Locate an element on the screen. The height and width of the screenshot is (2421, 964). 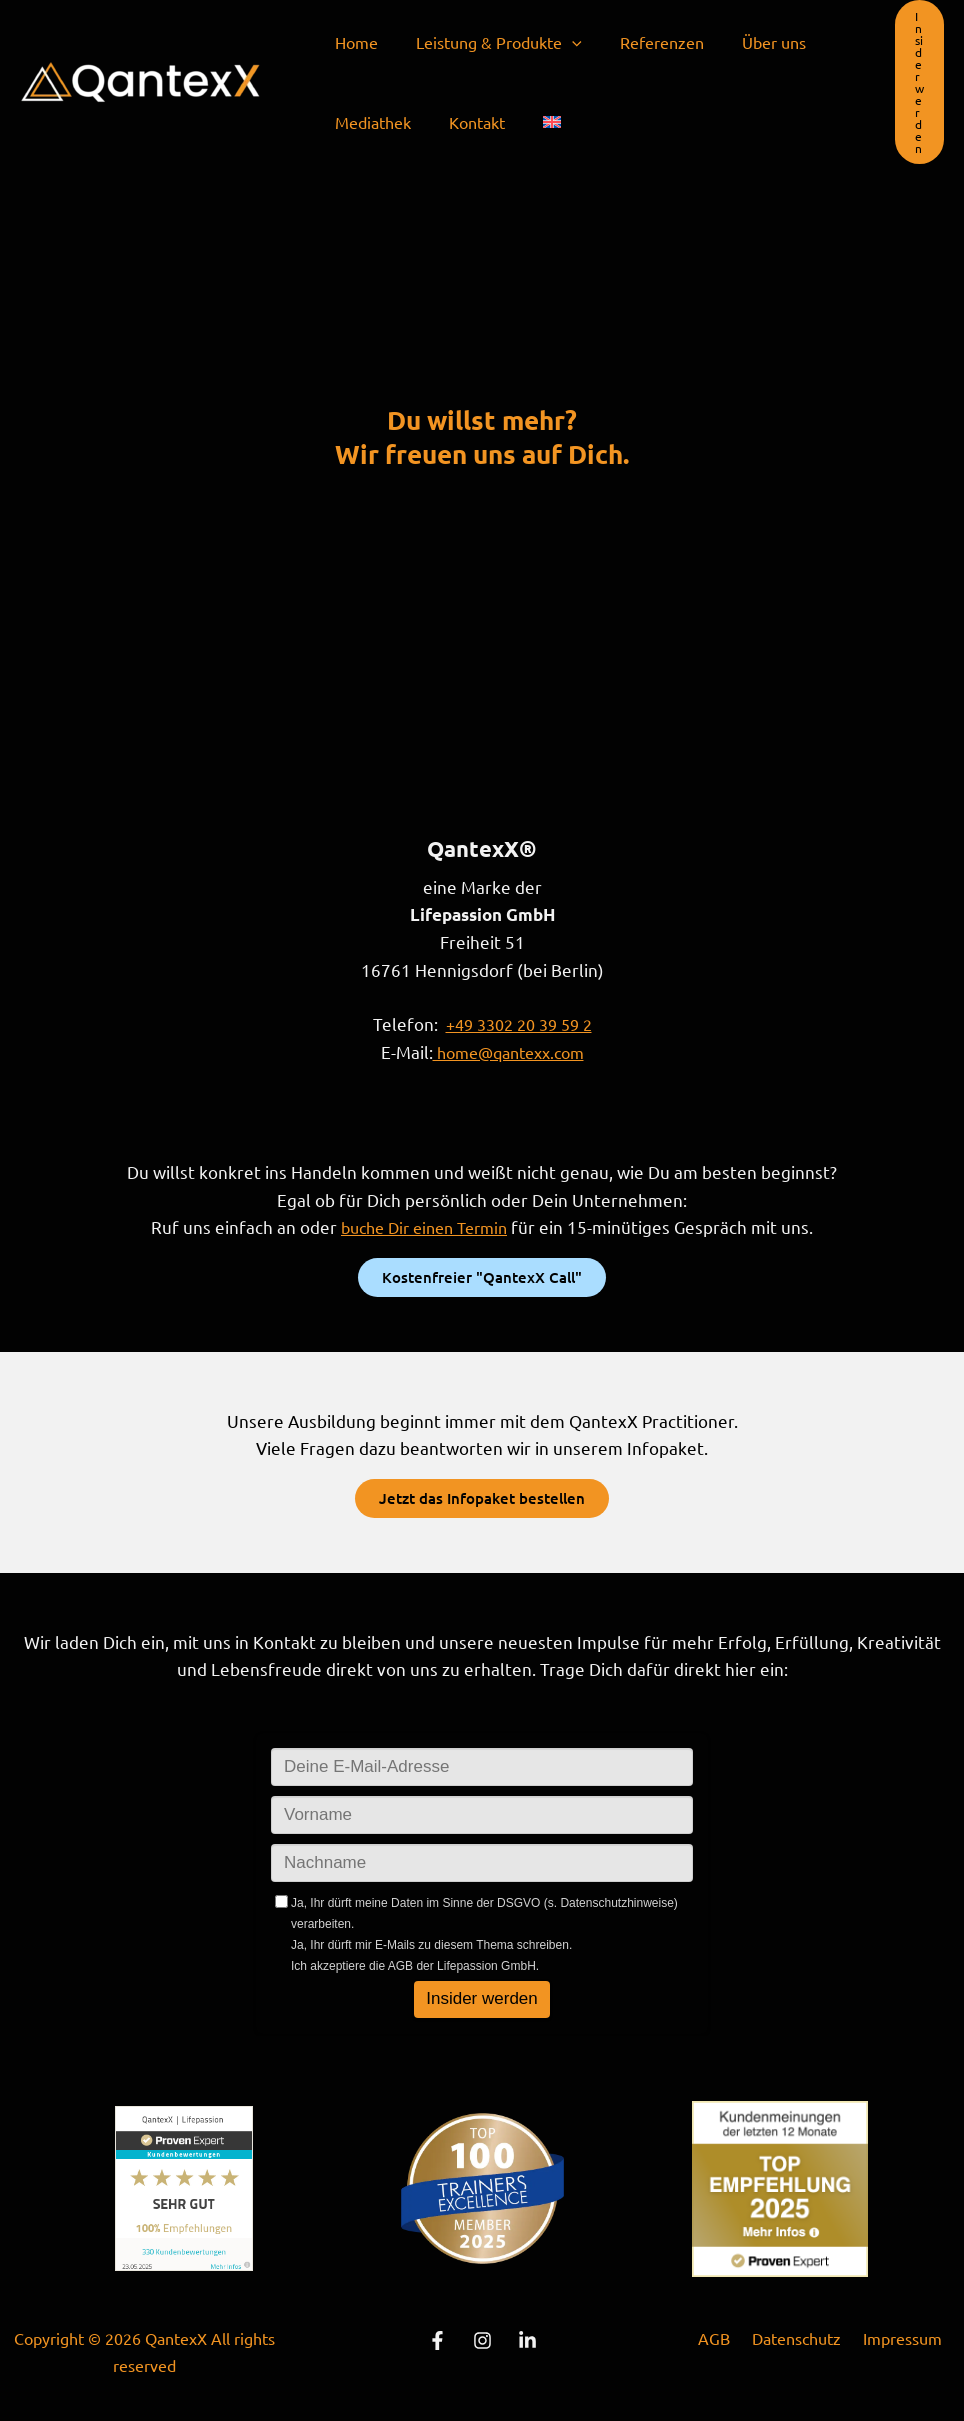
+49 3302 20 39 59 2 is located at coordinates (519, 1023).